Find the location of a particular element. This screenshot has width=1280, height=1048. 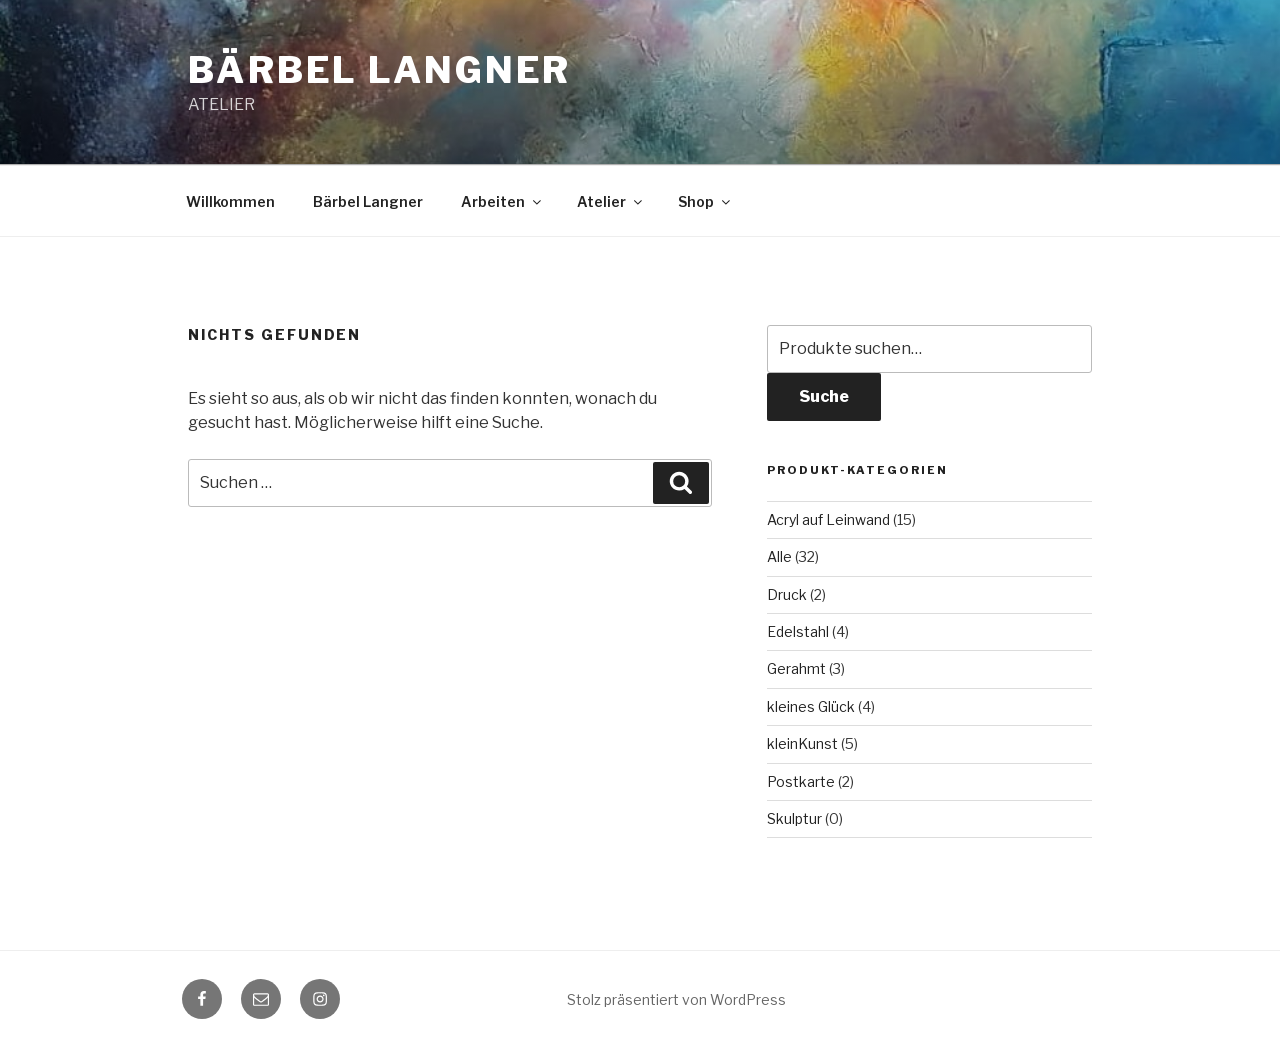

Alle is located at coordinates (779, 556).